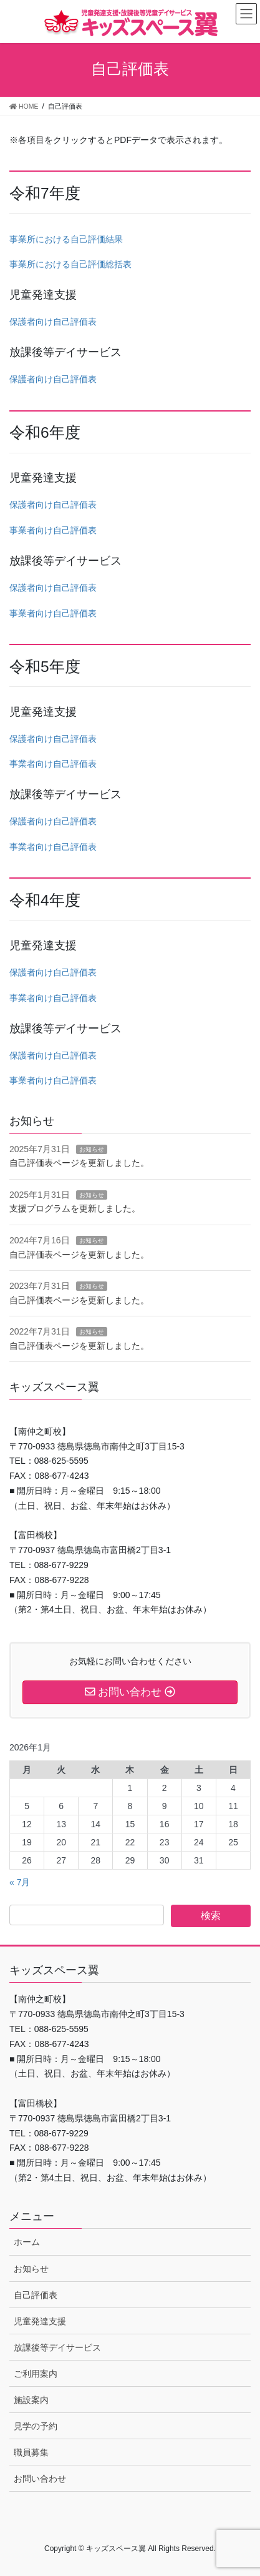 Image resolution: width=260 pixels, height=2576 pixels. What do you see at coordinates (74, 1208) in the screenshot?
I see `支援プログラムを更新しました。` at bounding box center [74, 1208].